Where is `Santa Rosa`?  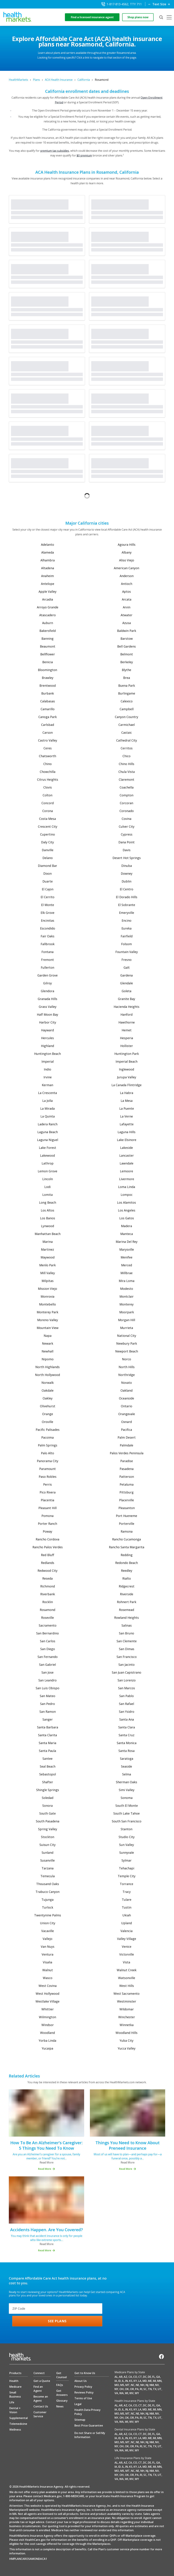 Santa Rosa is located at coordinates (126, 1751).